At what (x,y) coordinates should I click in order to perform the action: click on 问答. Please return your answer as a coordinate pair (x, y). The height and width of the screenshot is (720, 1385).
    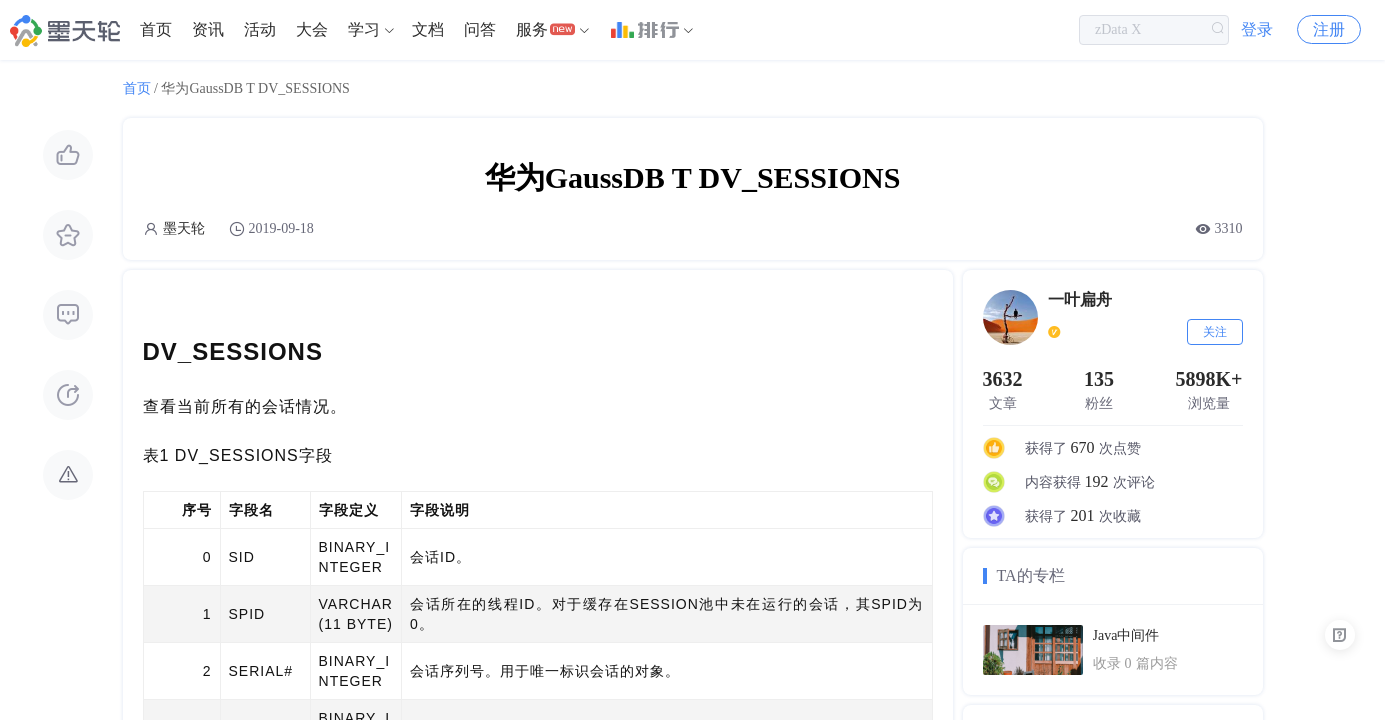
    Looking at the image, I should click on (480, 29).